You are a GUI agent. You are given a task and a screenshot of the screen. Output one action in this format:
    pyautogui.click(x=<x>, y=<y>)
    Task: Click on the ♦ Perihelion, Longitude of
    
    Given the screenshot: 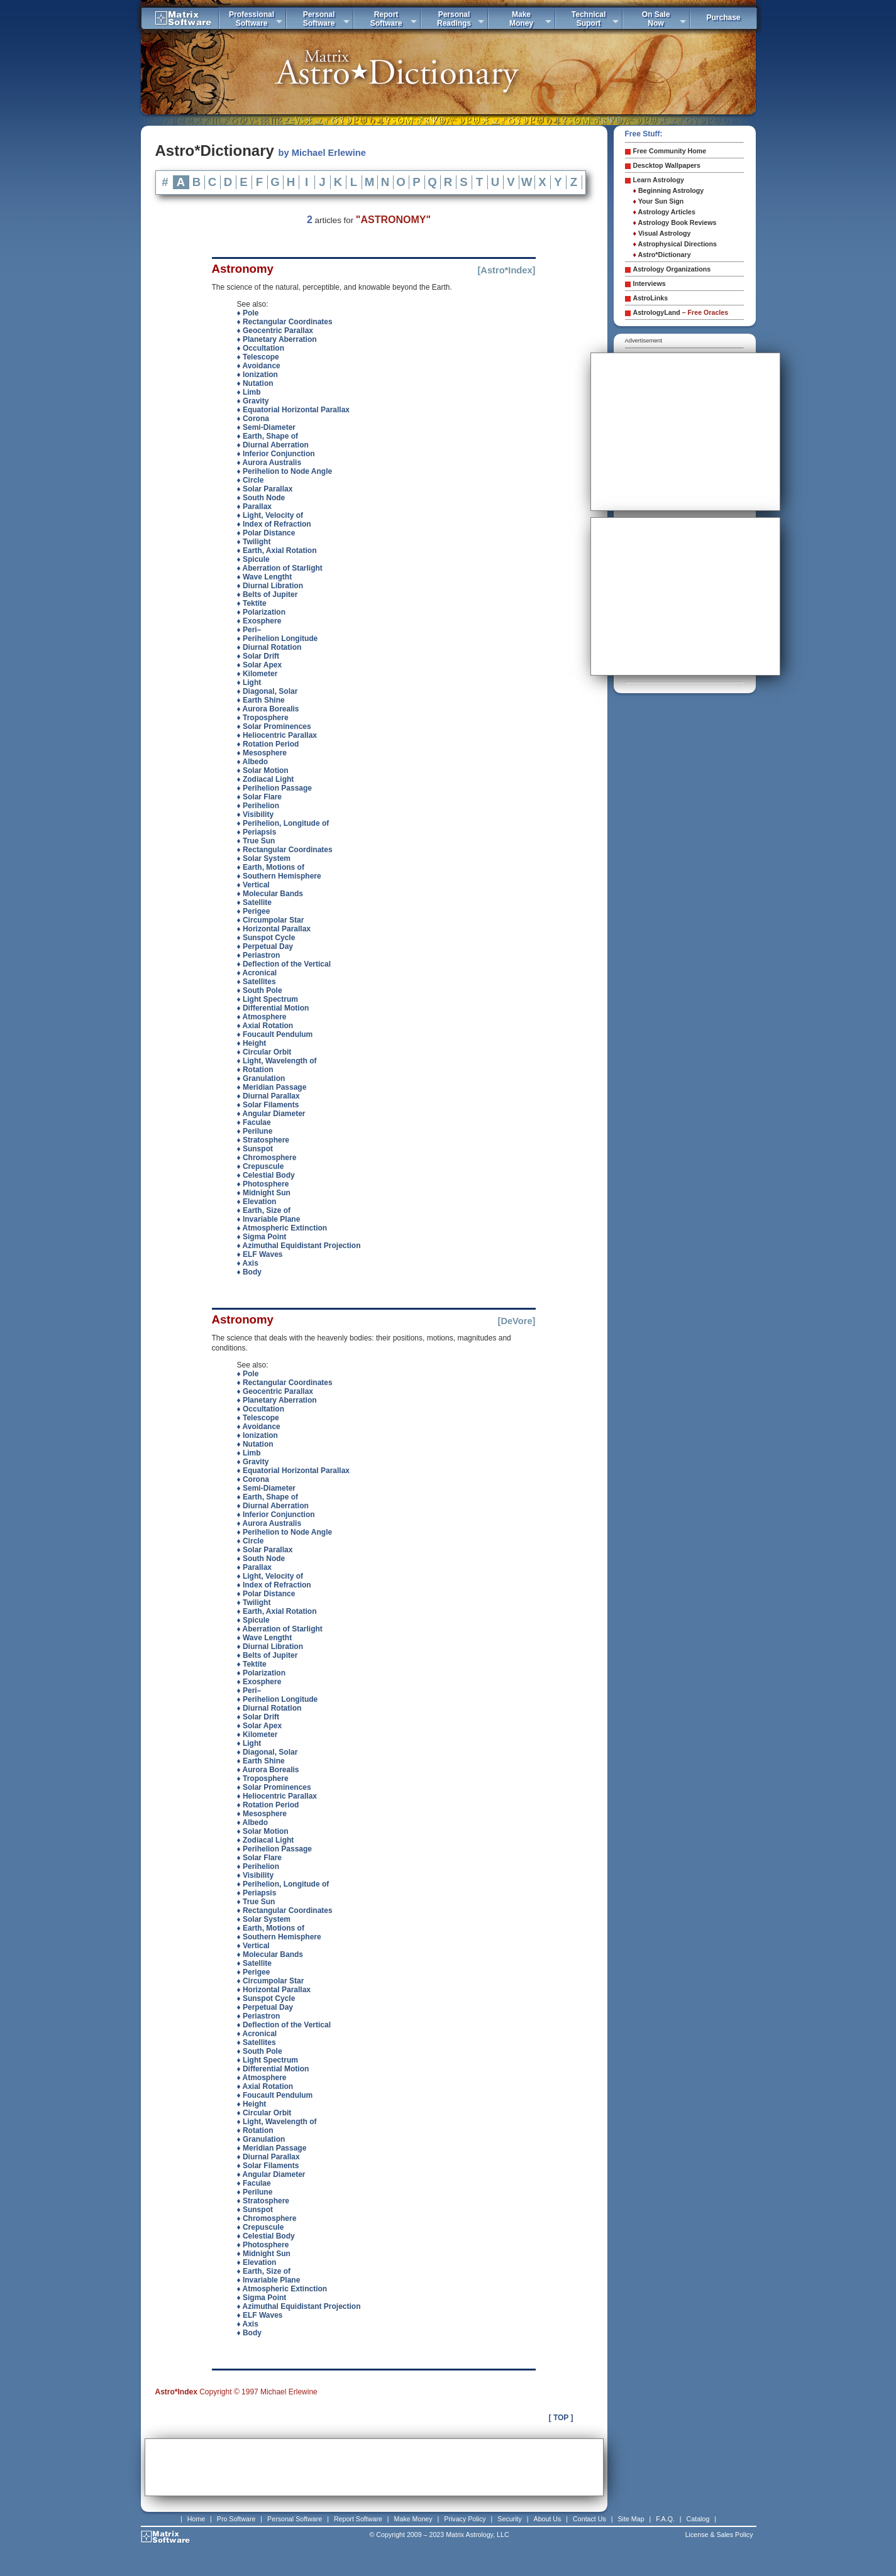 What is the action you would take?
    pyautogui.click(x=283, y=823)
    